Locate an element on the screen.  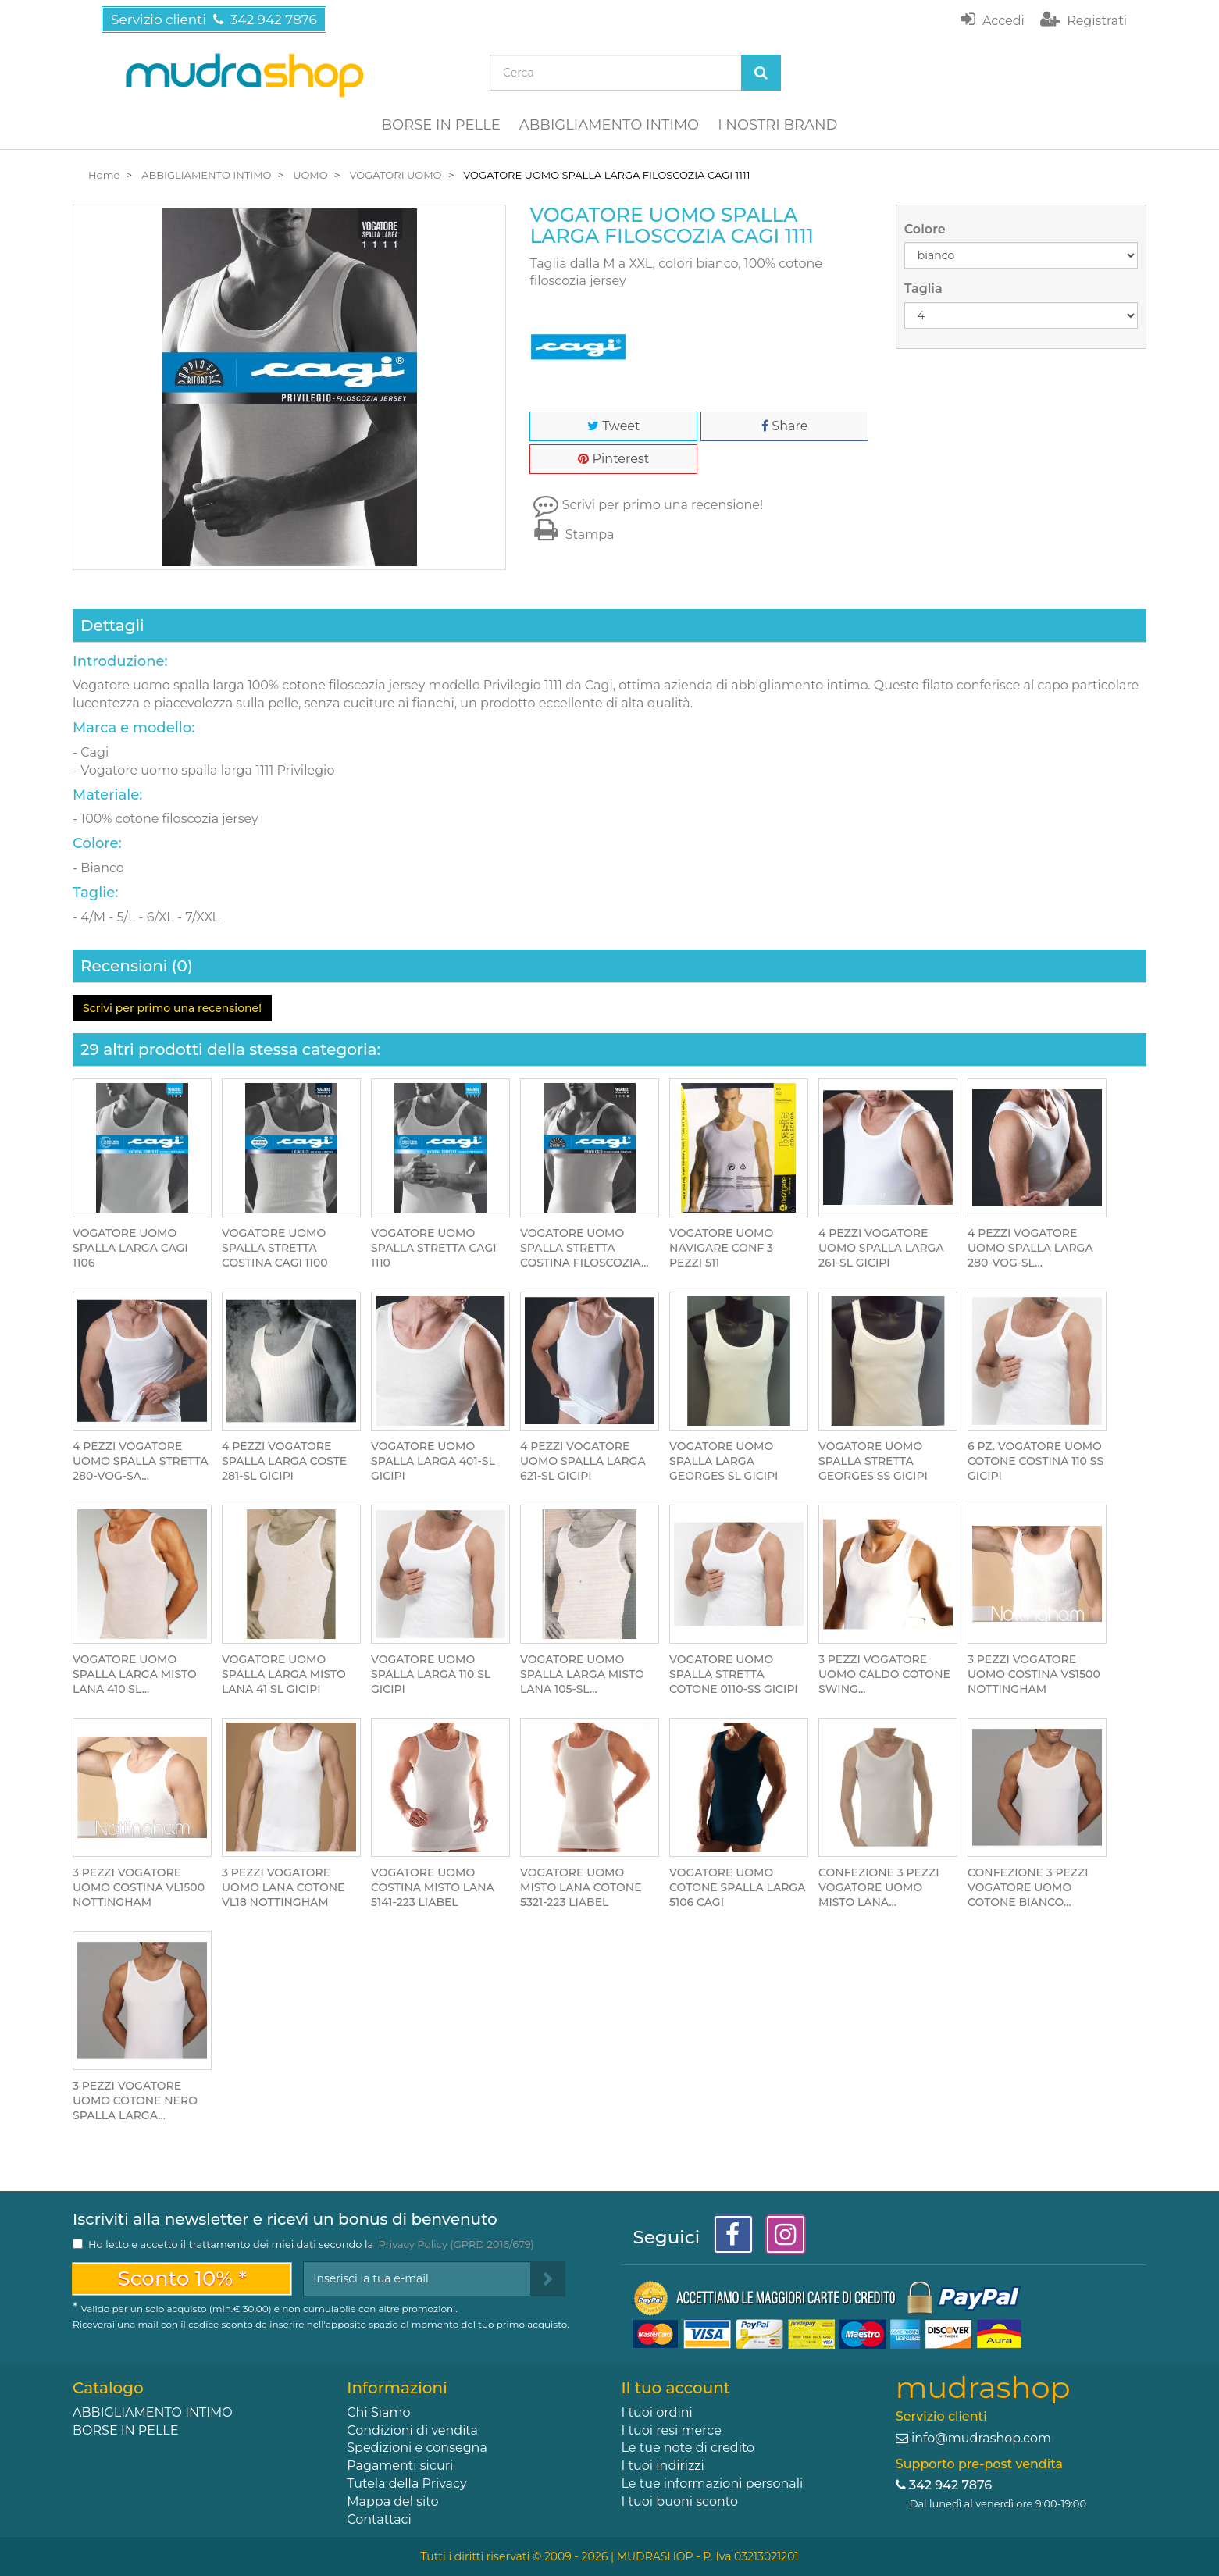
Stampa is located at coordinates (571, 534).